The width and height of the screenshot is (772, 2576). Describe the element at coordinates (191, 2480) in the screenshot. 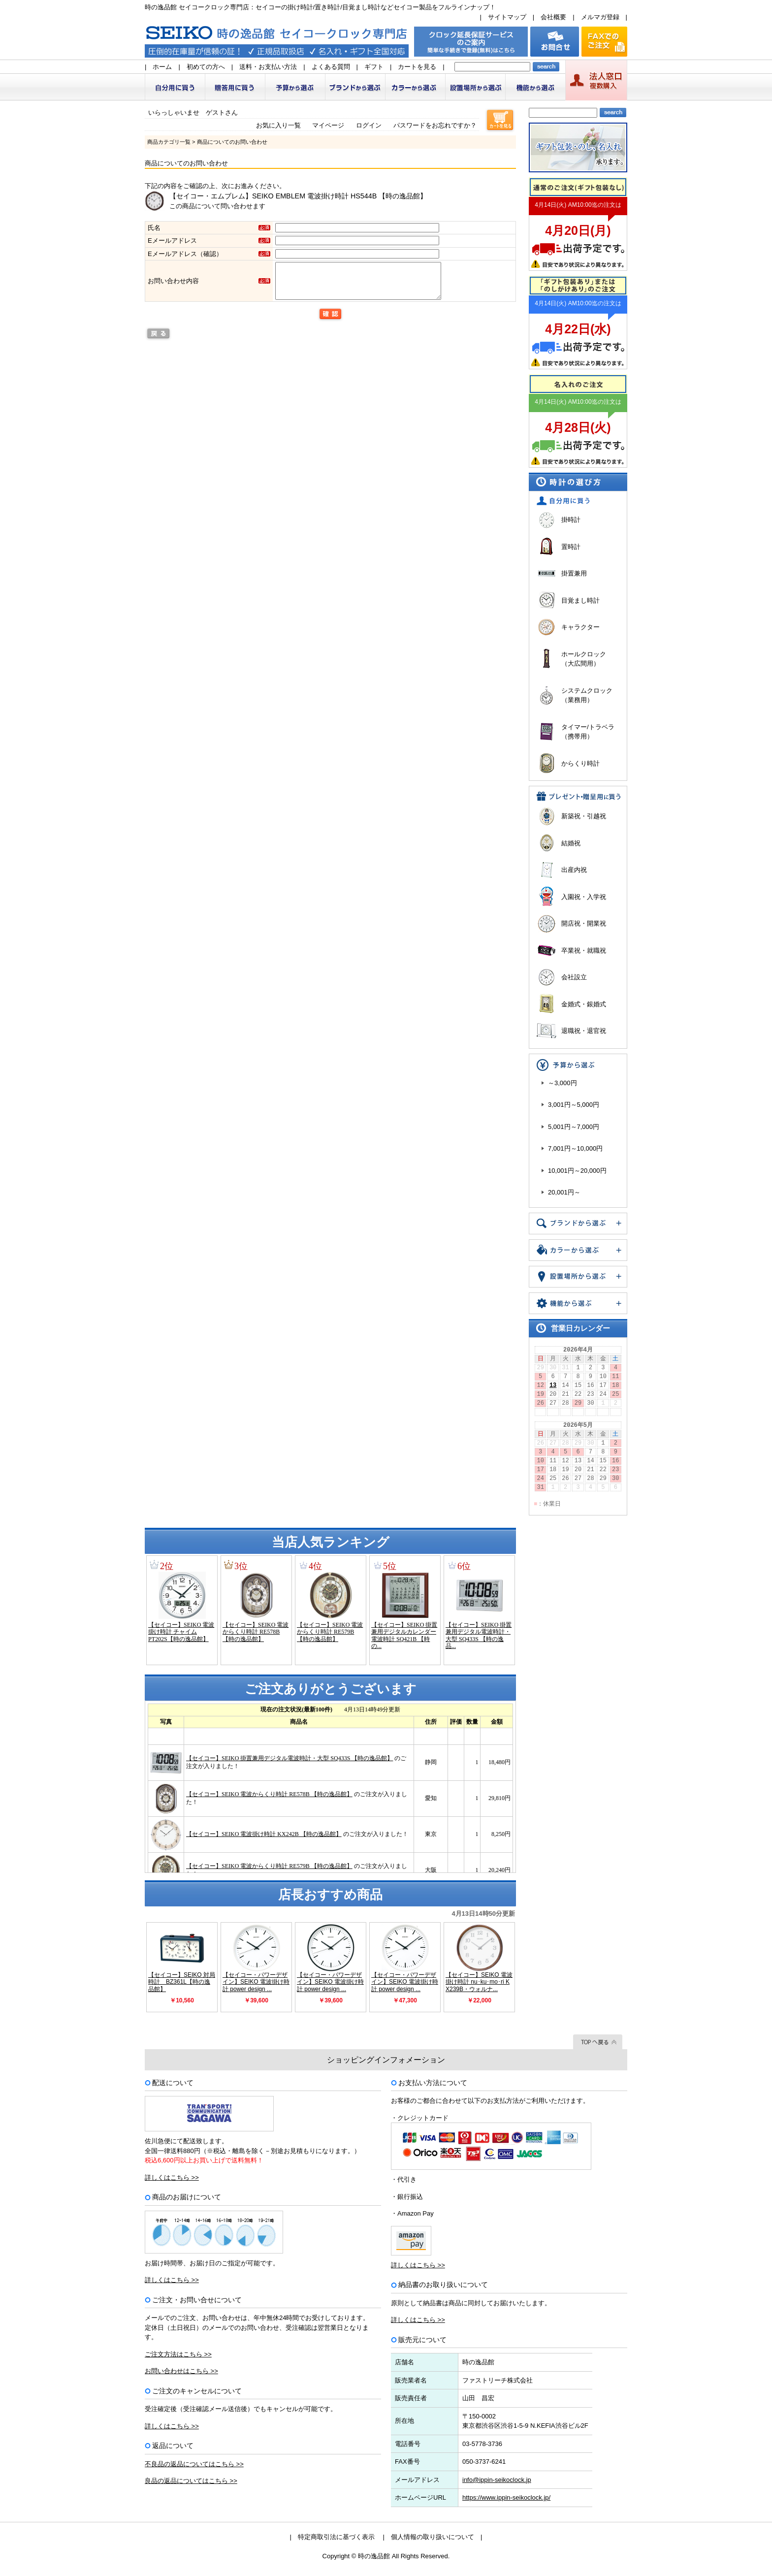

I see `良品の返品についてはこちら >>` at that location.